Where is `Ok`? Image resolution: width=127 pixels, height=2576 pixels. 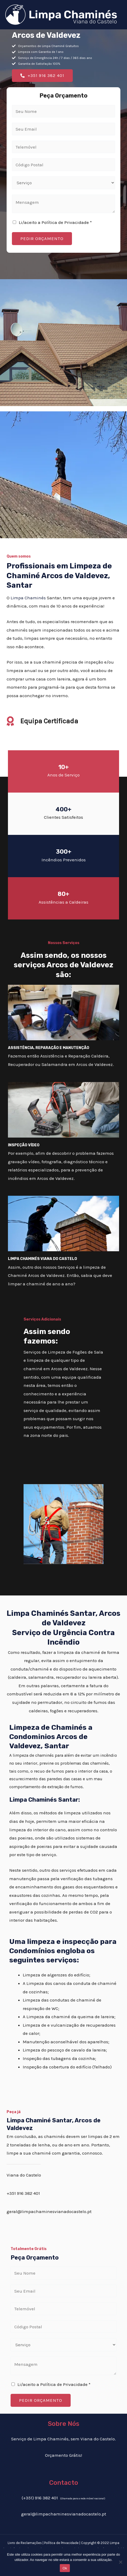
Ok is located at coordinates (64, 2568).